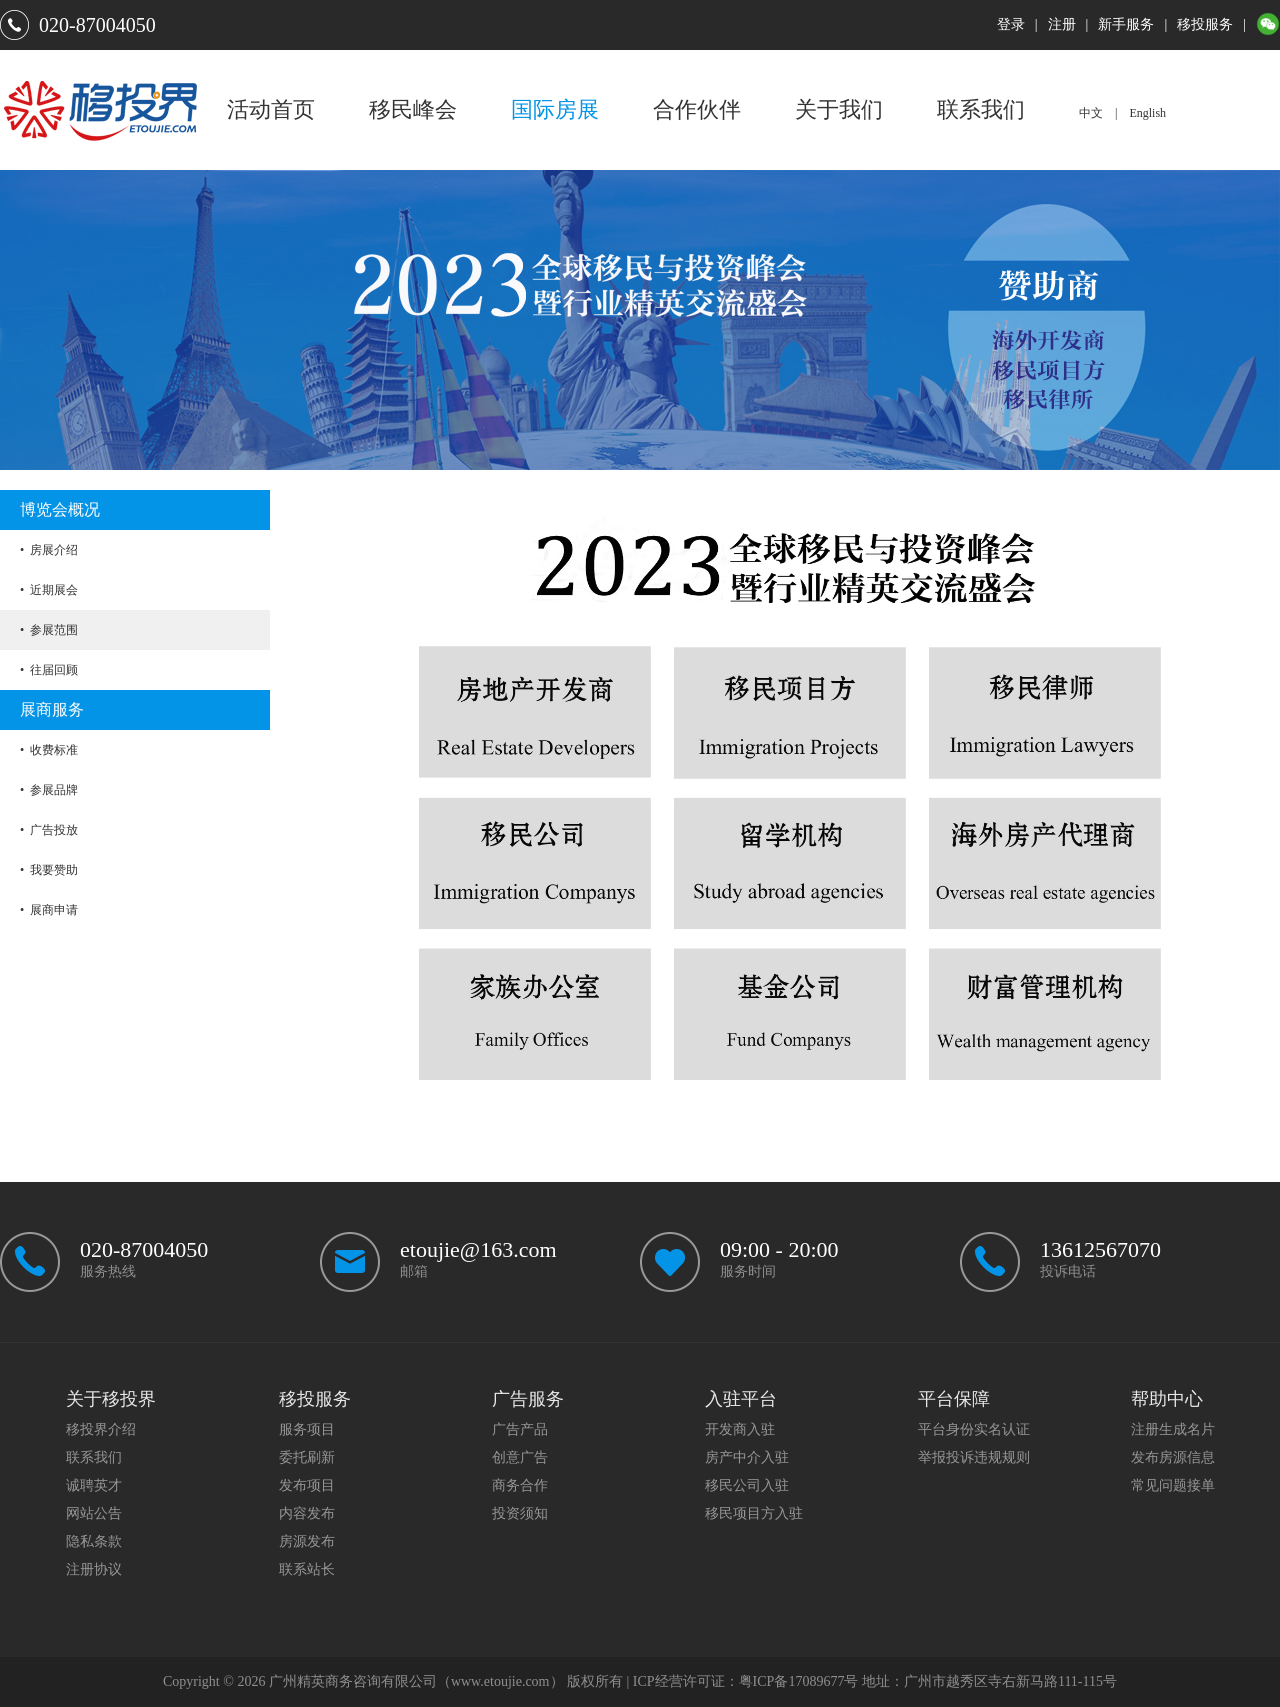 The width and height of the screenshot is (1280, 1707). Describe the element at coordinates (271, 109) in the screenshot. I see `活动首页` at that location.